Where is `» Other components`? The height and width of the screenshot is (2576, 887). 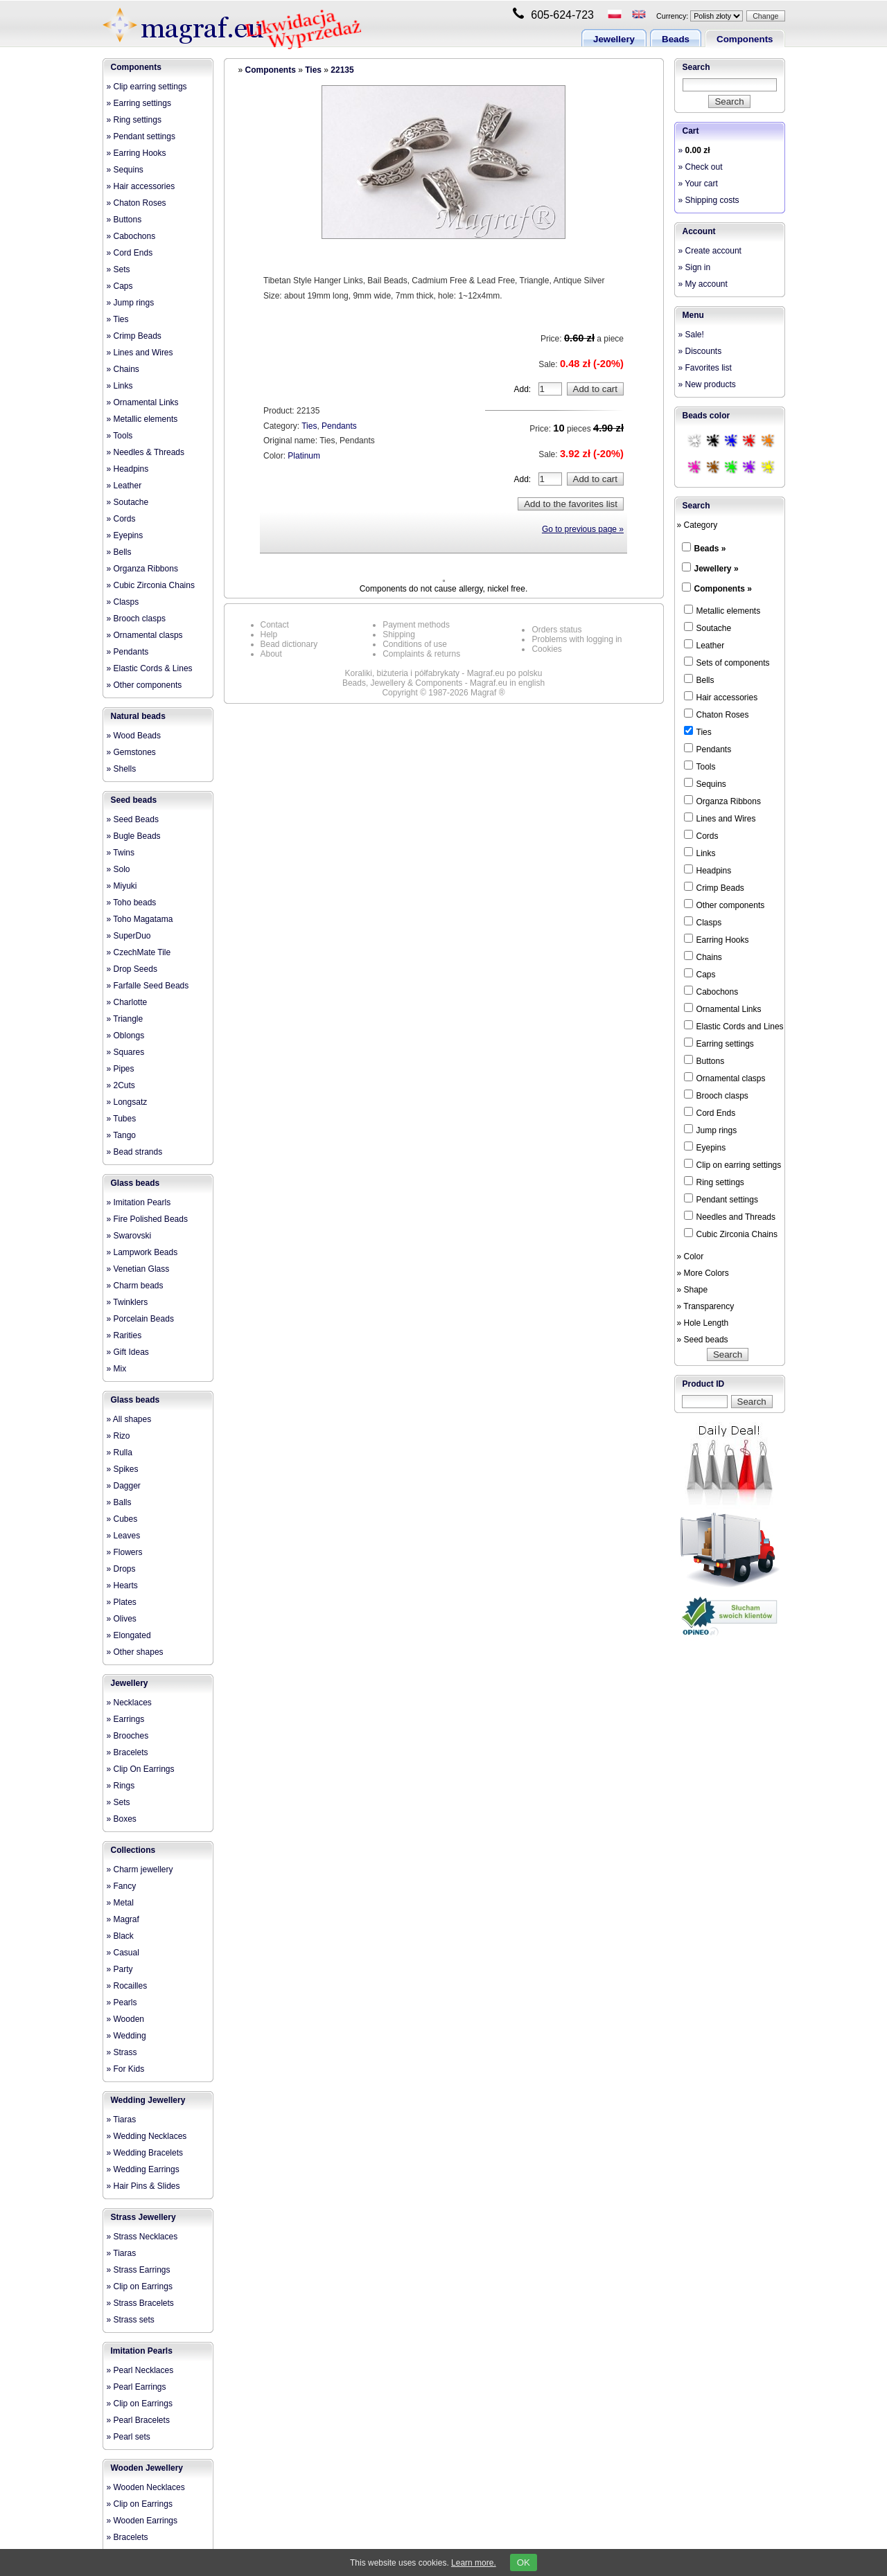 » Other components is located at coordinates (144, 685).